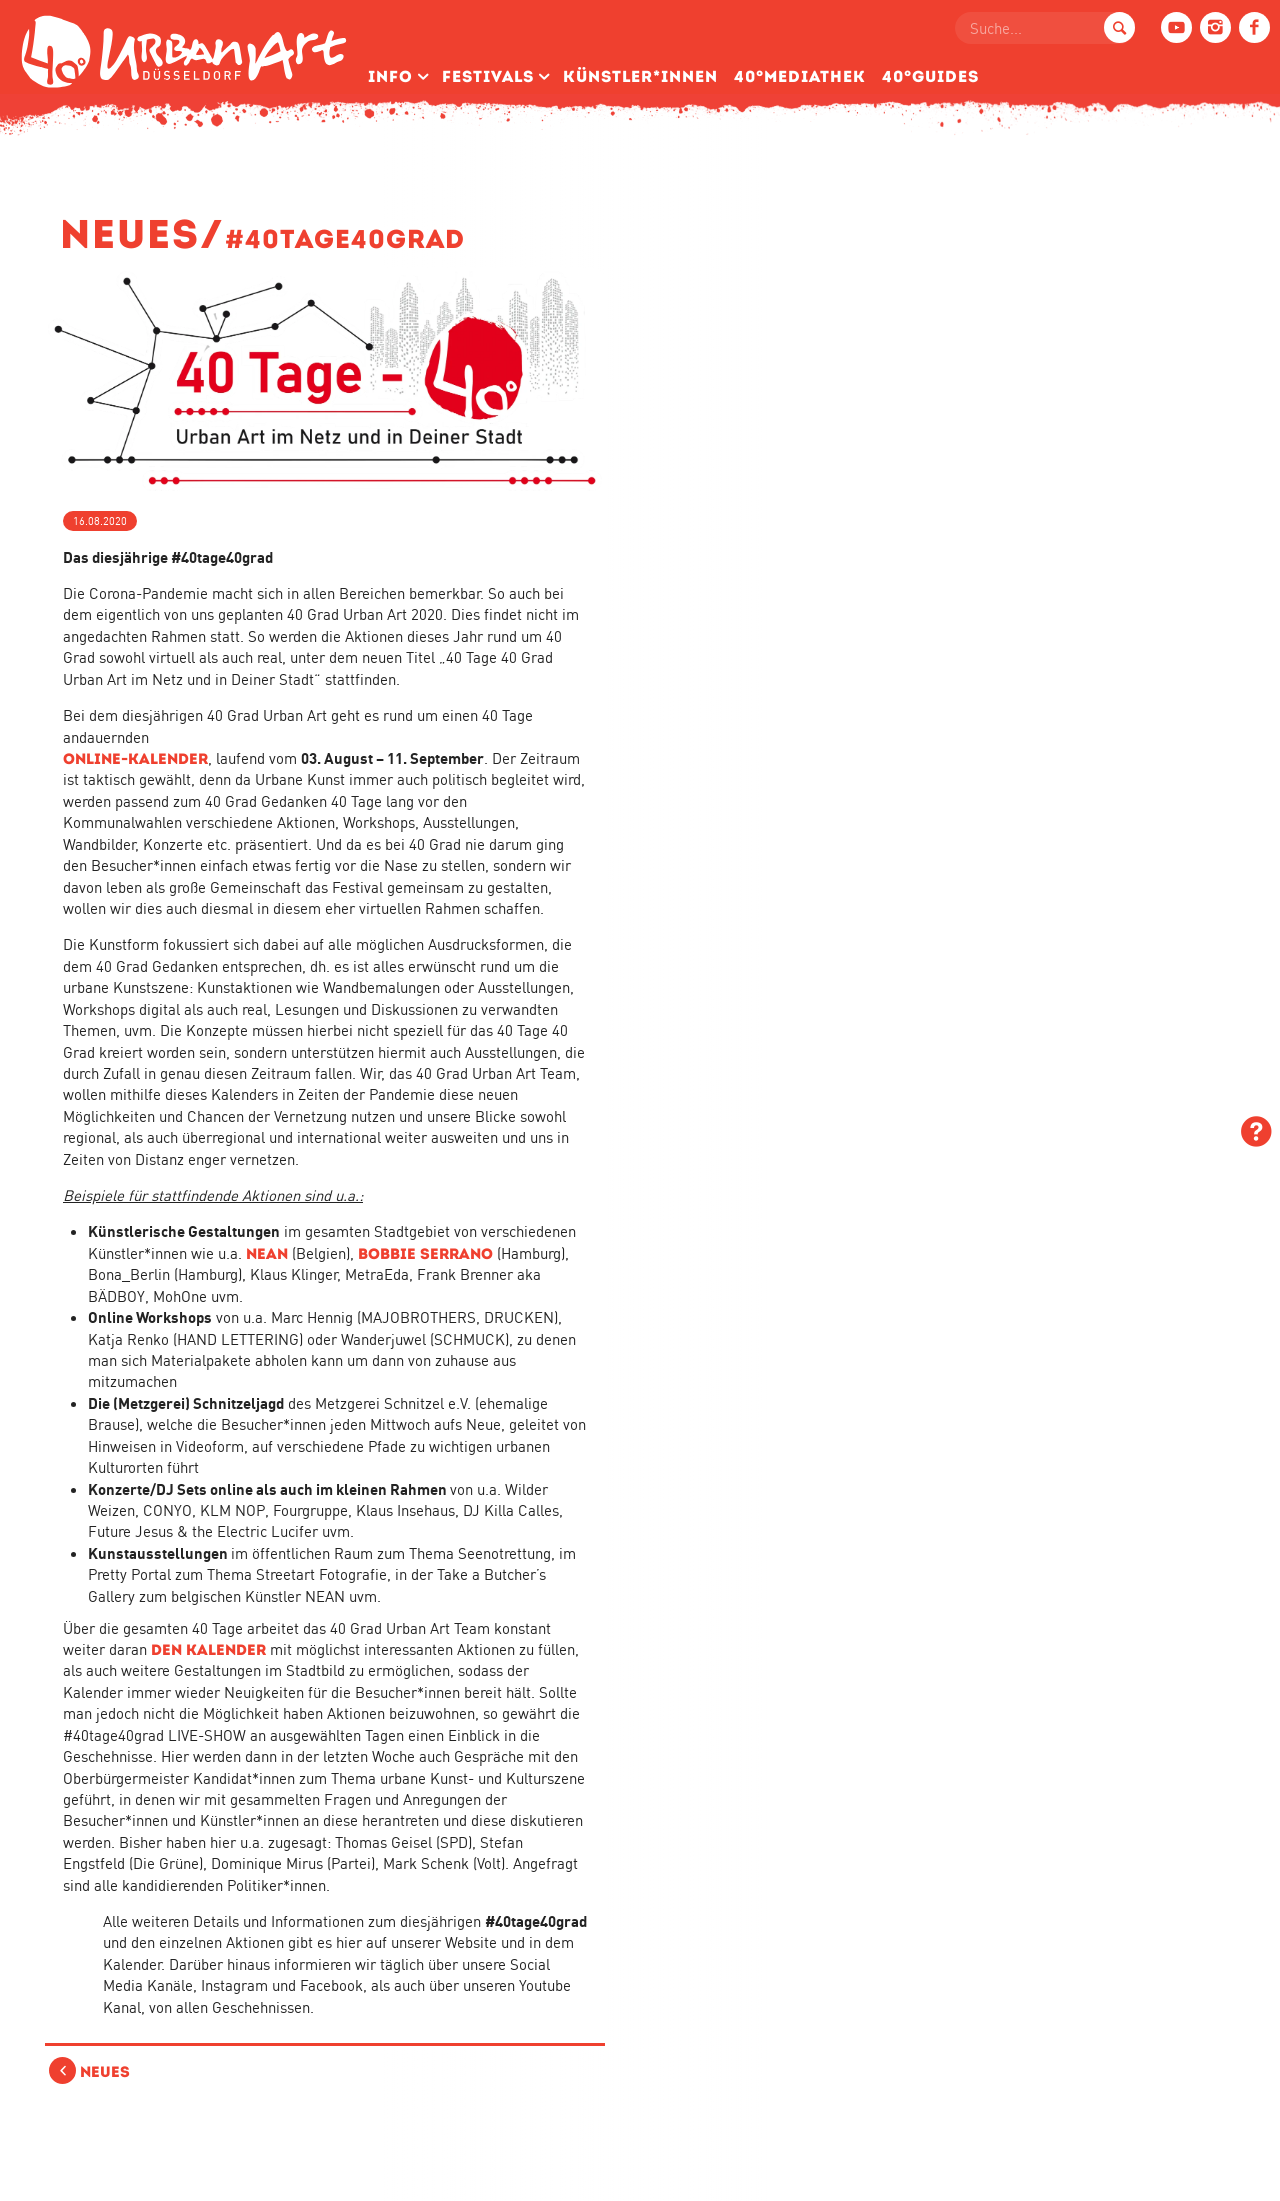  What do you see at coordinates (488, 76) in the screenshot?
I see `Festivals` at bounding box center [488, 76].